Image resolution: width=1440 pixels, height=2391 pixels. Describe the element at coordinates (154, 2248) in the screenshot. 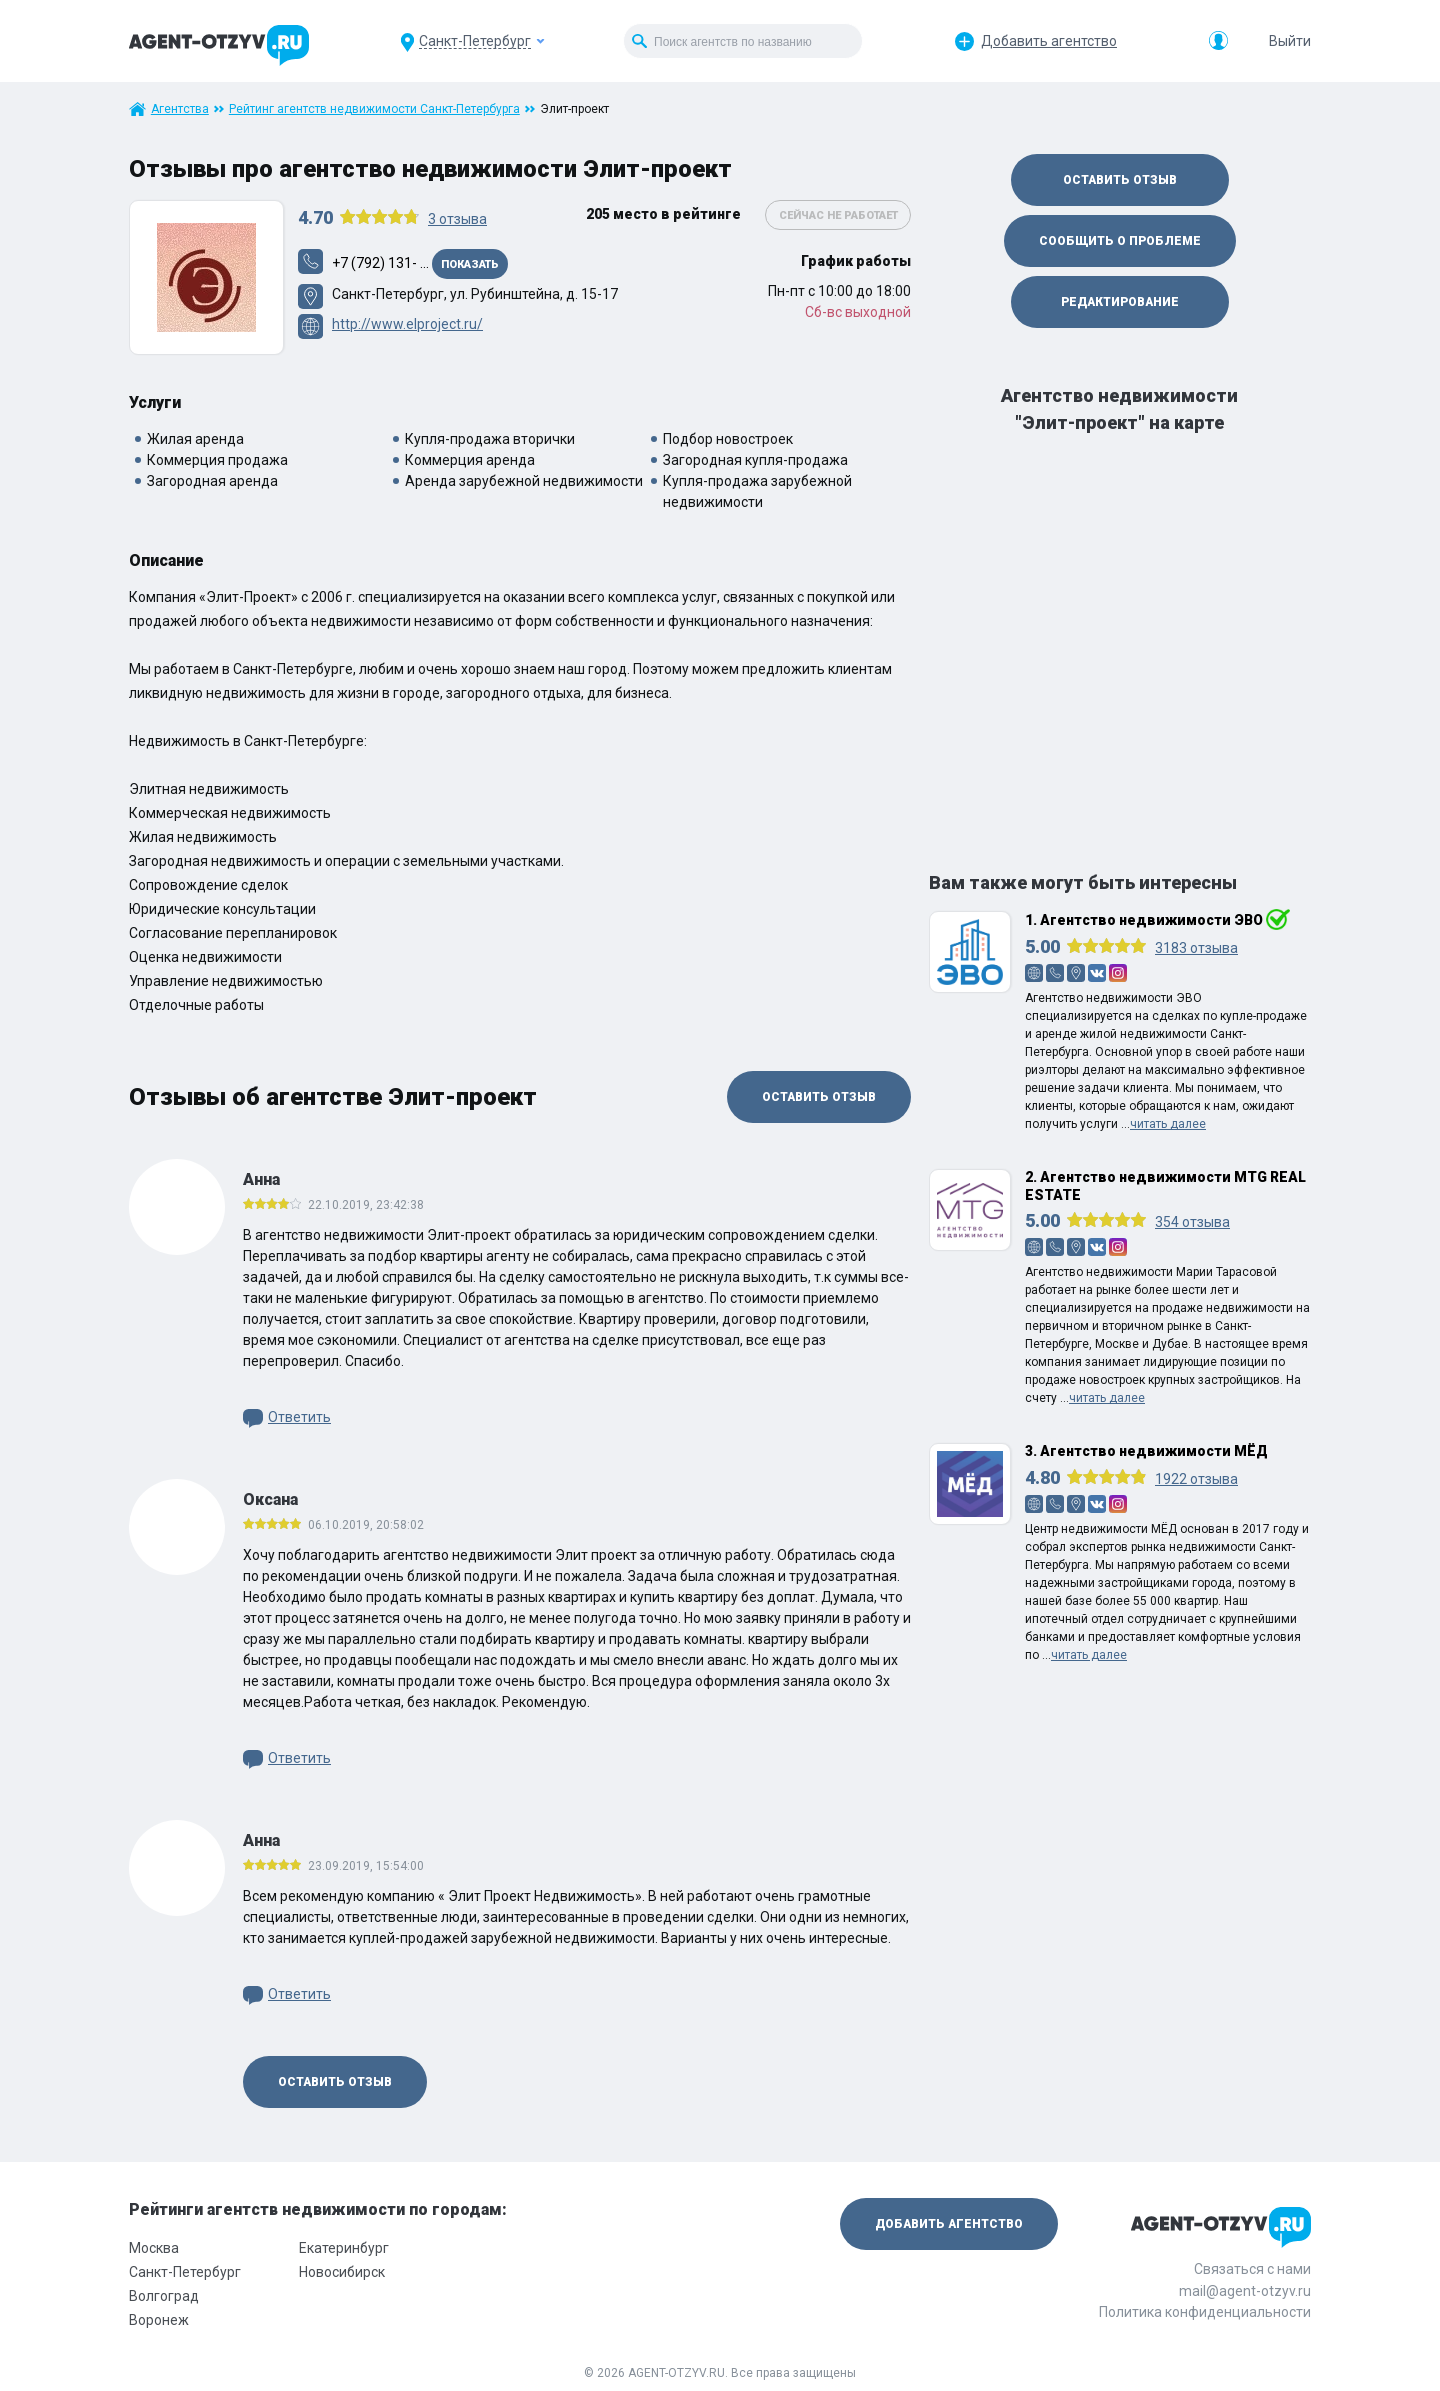

I see `Москва` at that location.